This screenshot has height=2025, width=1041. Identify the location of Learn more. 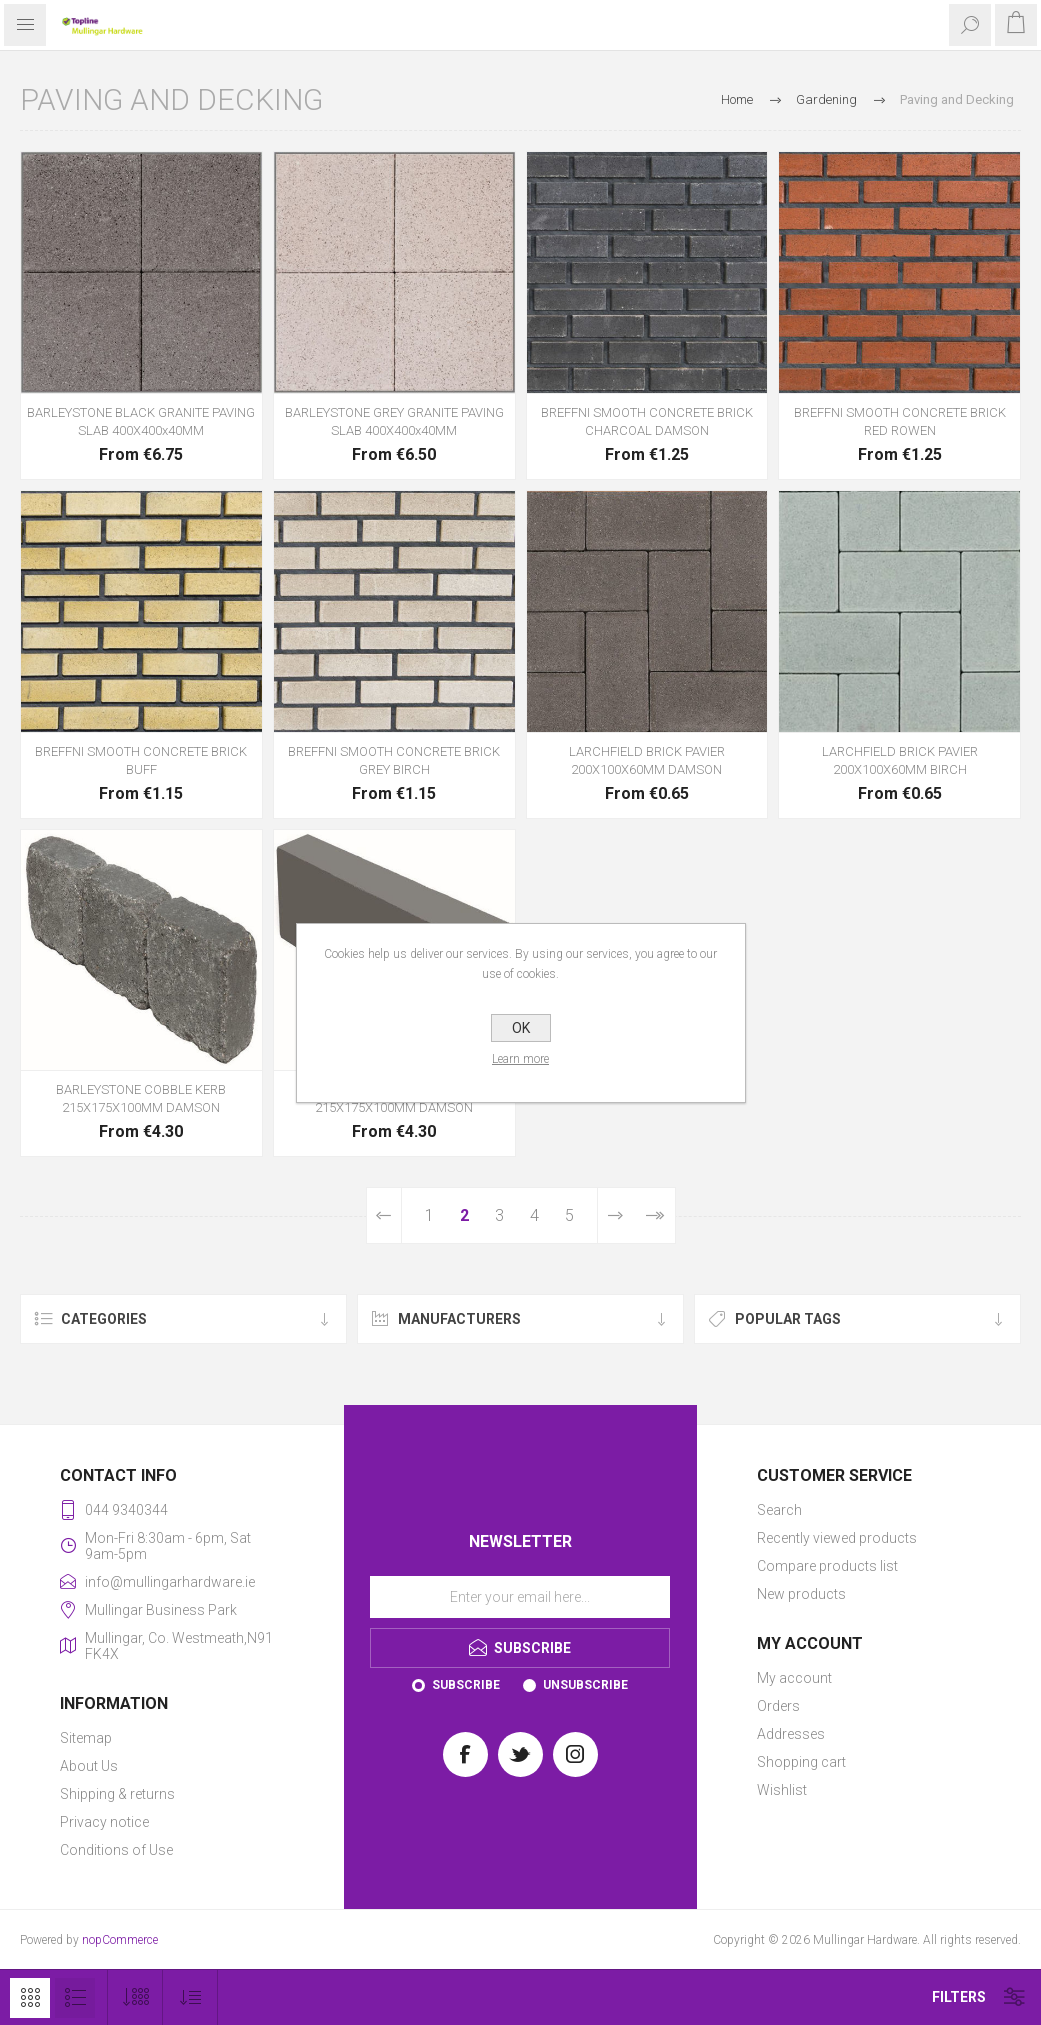
(520, 1059).